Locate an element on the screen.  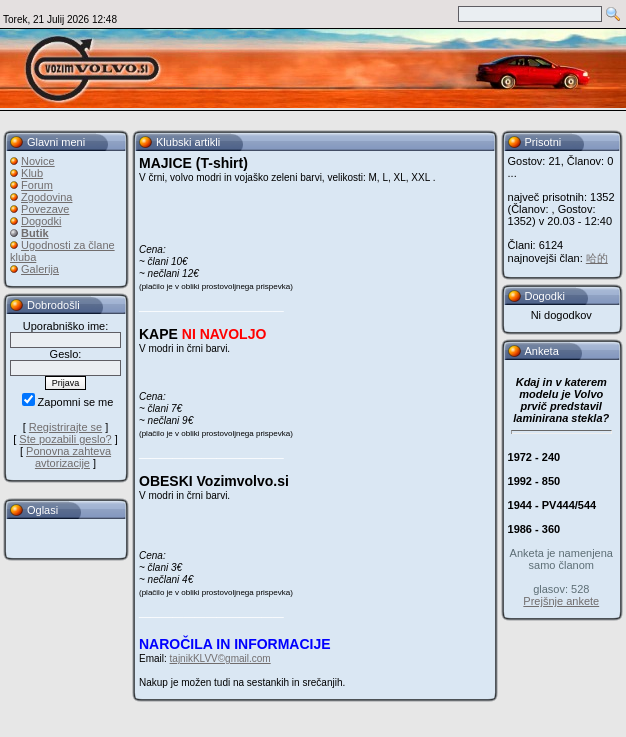
tajnikKLVV©gmail.com is located at coordinates (220, 658).